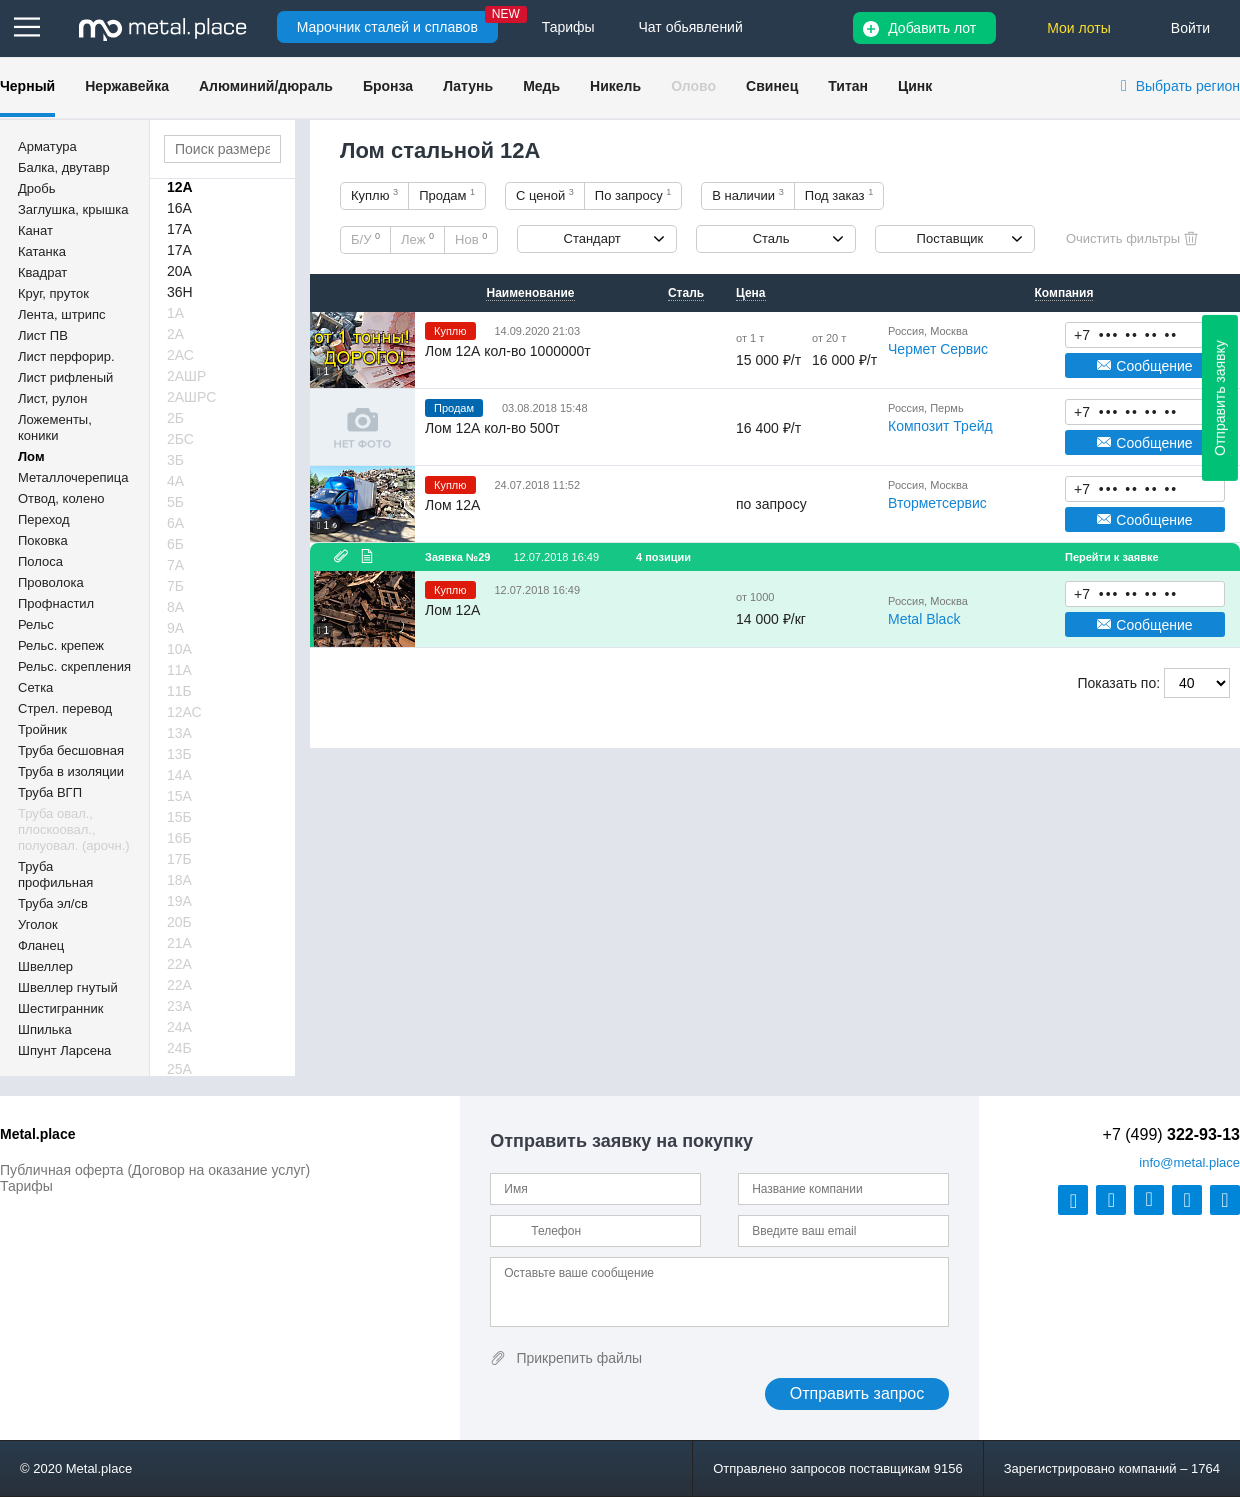  What do you see at coordinates (73, 477) in the screenshot?
I see `Металлочерепица` at bounding box center [73, 477].